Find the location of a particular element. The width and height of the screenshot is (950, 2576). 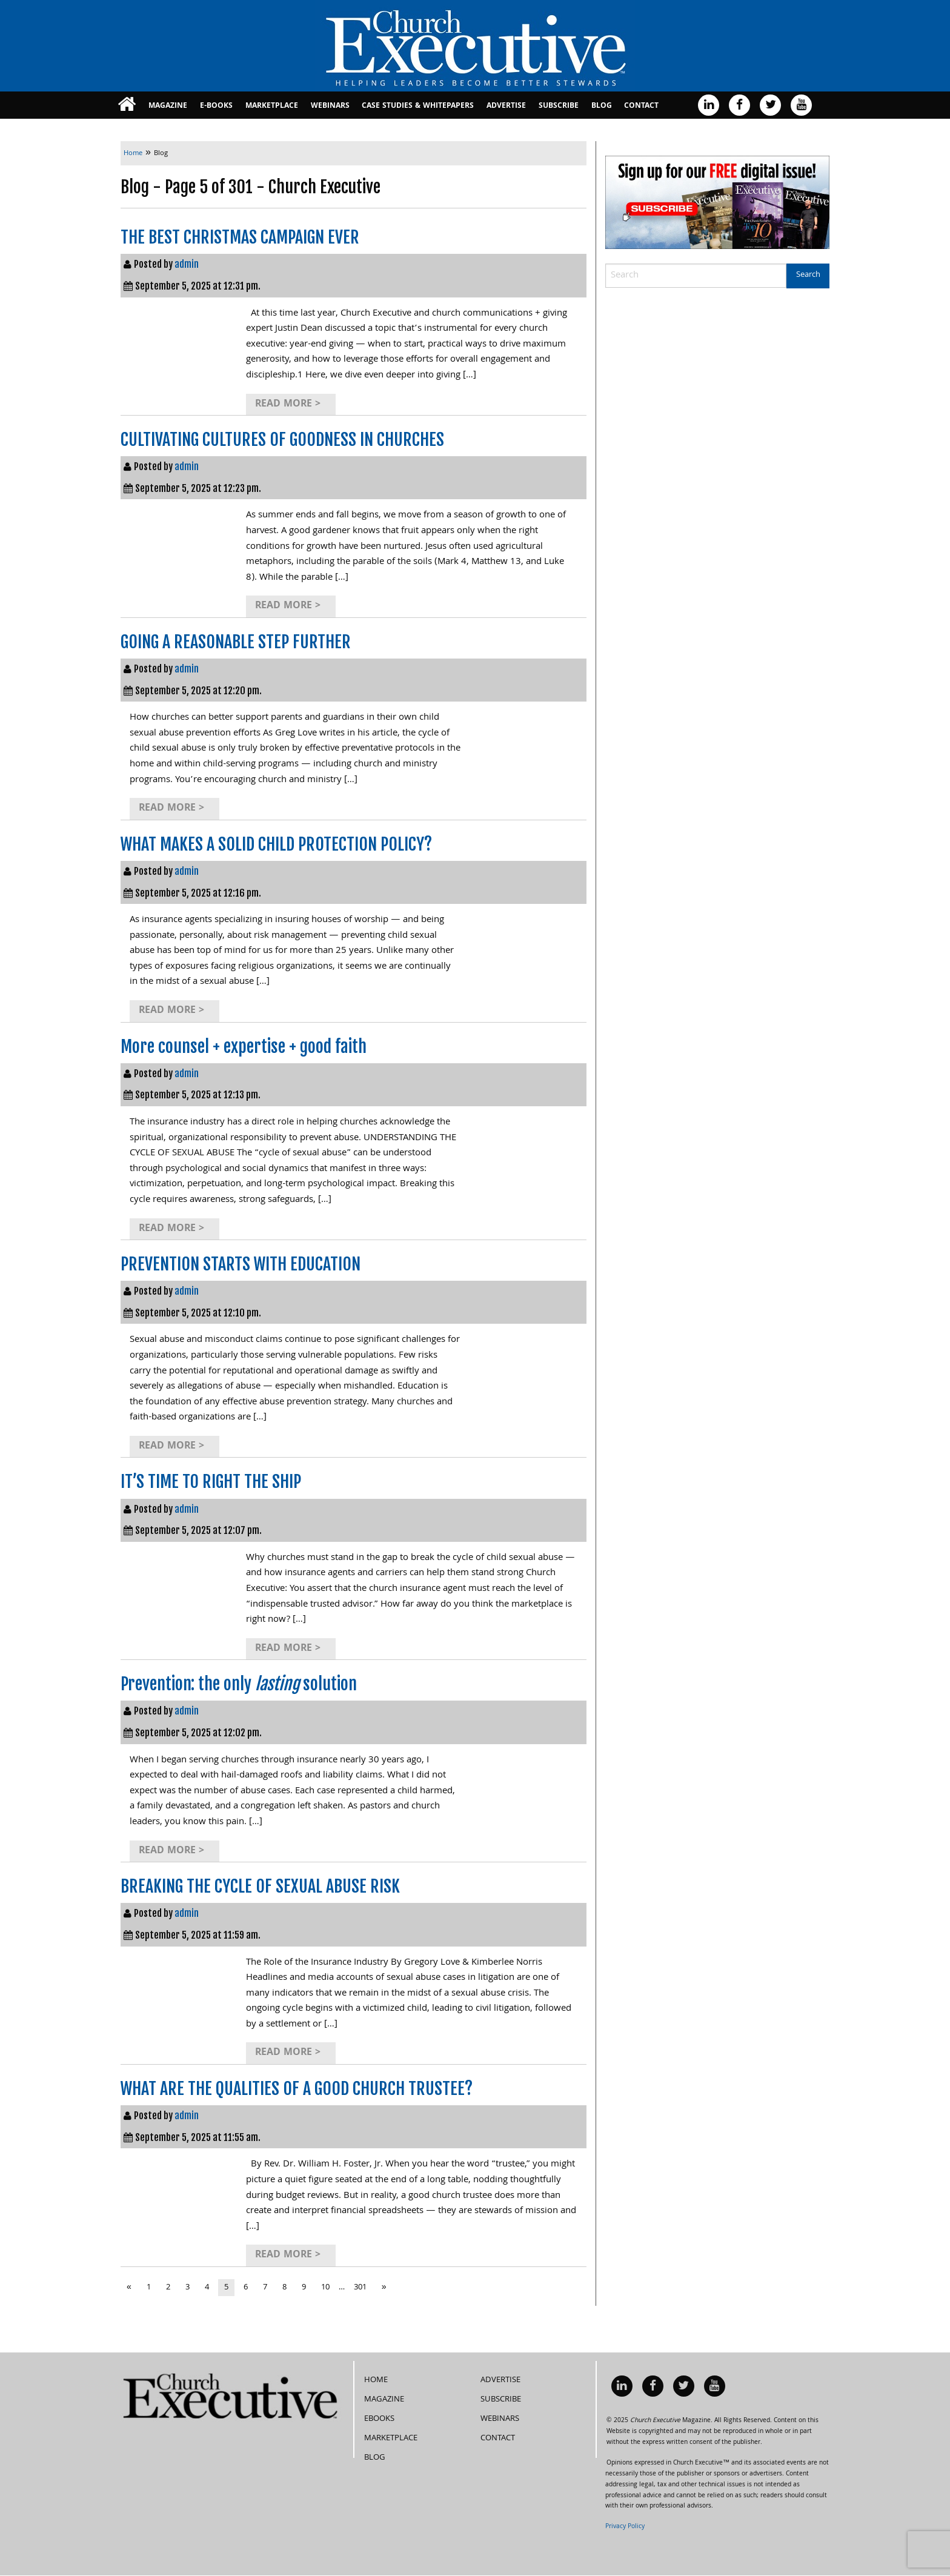

Home is located at coordinates (376, 2380).